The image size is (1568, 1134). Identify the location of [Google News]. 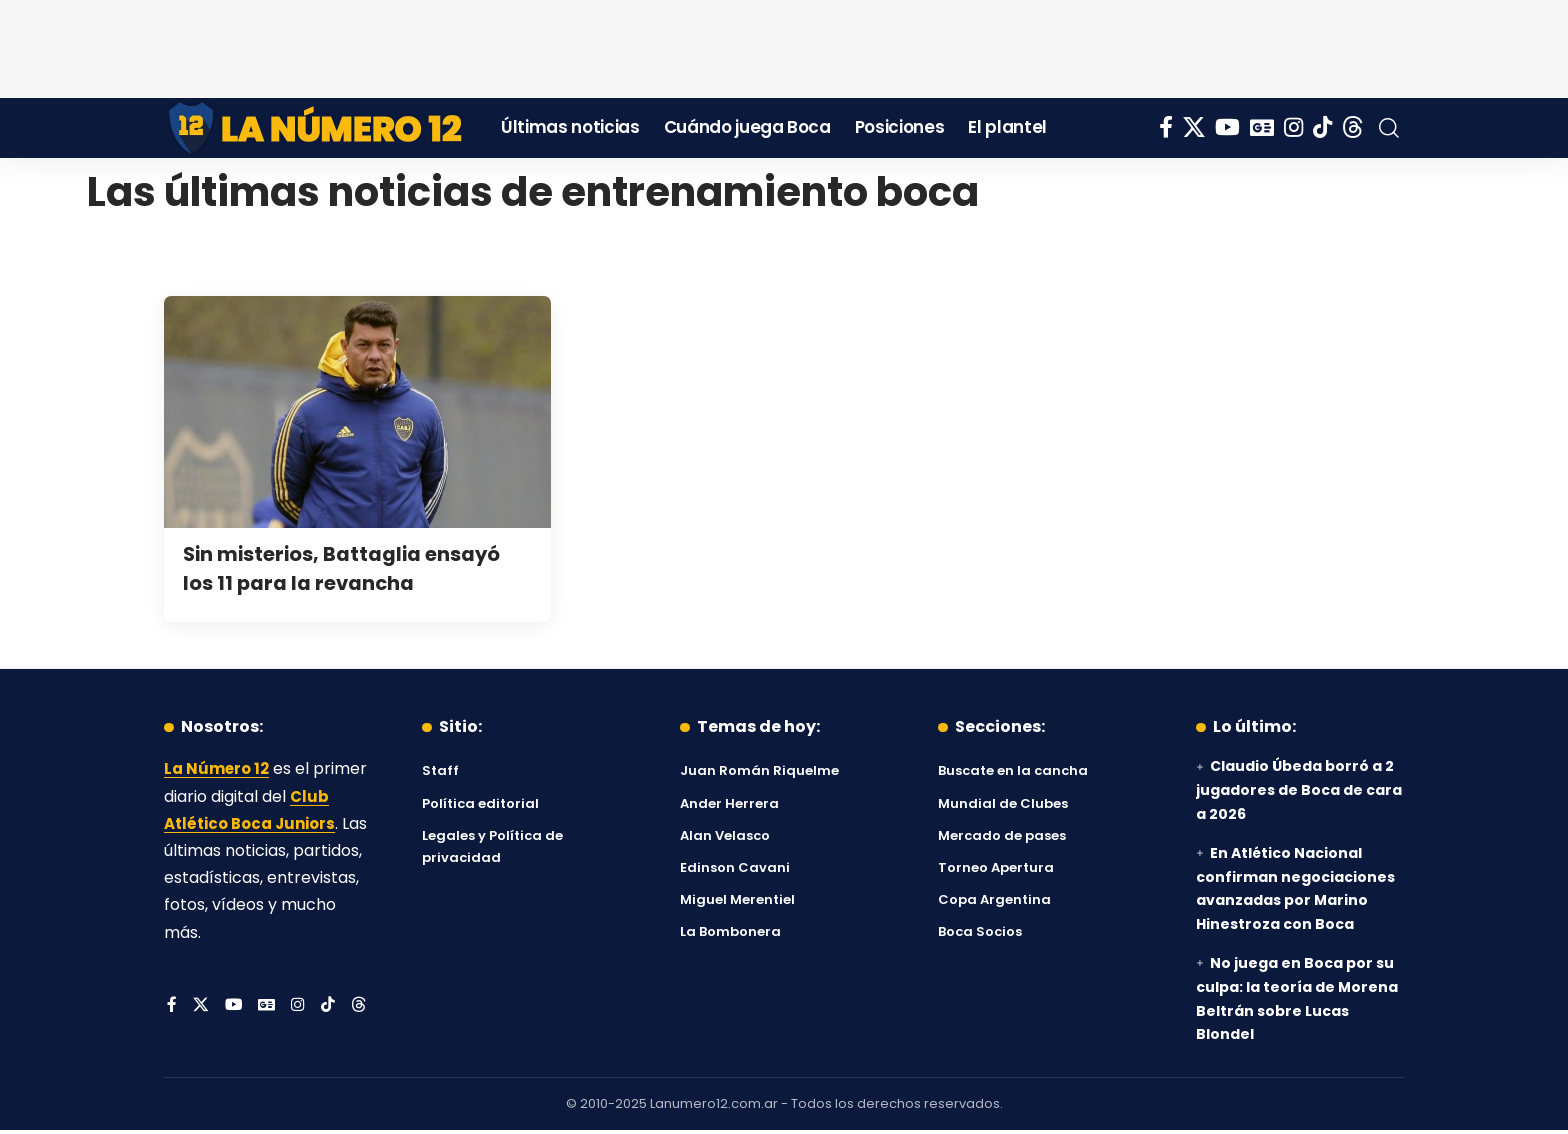
(1262, 127).